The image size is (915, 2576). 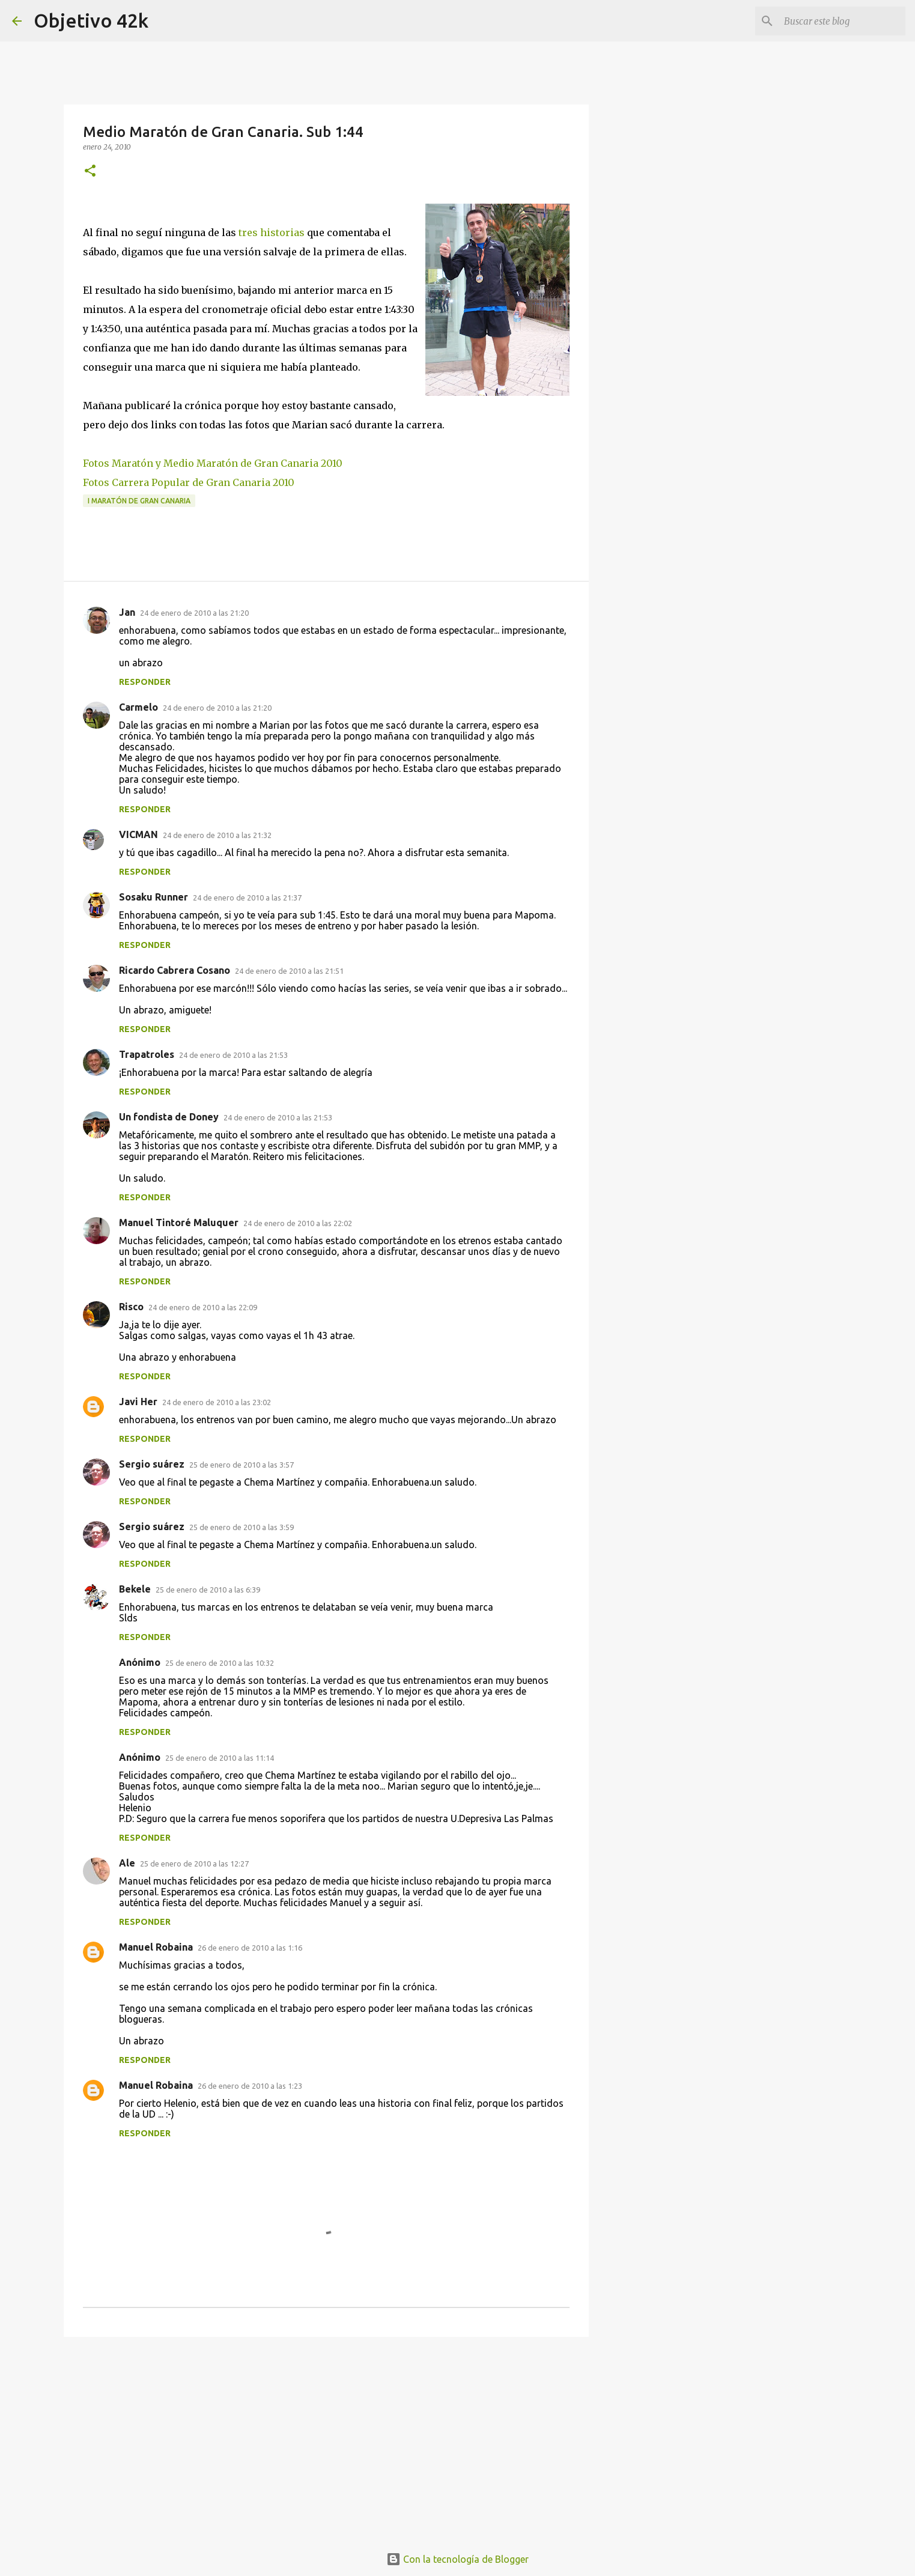 What do you see at coordinates (127, 612) in the screenshot?
I see `Jan` at bounding box center [127, 612].